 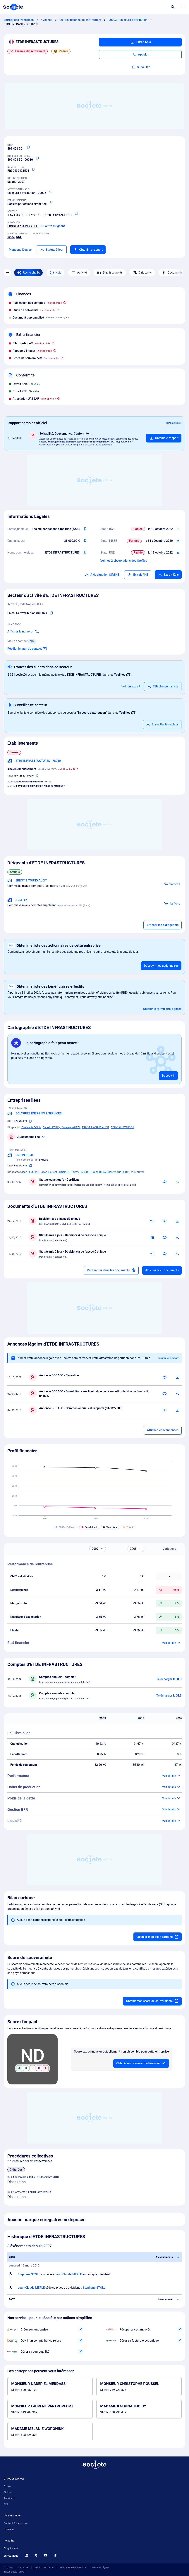 What do you see at coordinates (161, 965) in the screenshot?
I see `Découvrir les actionnaires` at bounding box center [161, 965].